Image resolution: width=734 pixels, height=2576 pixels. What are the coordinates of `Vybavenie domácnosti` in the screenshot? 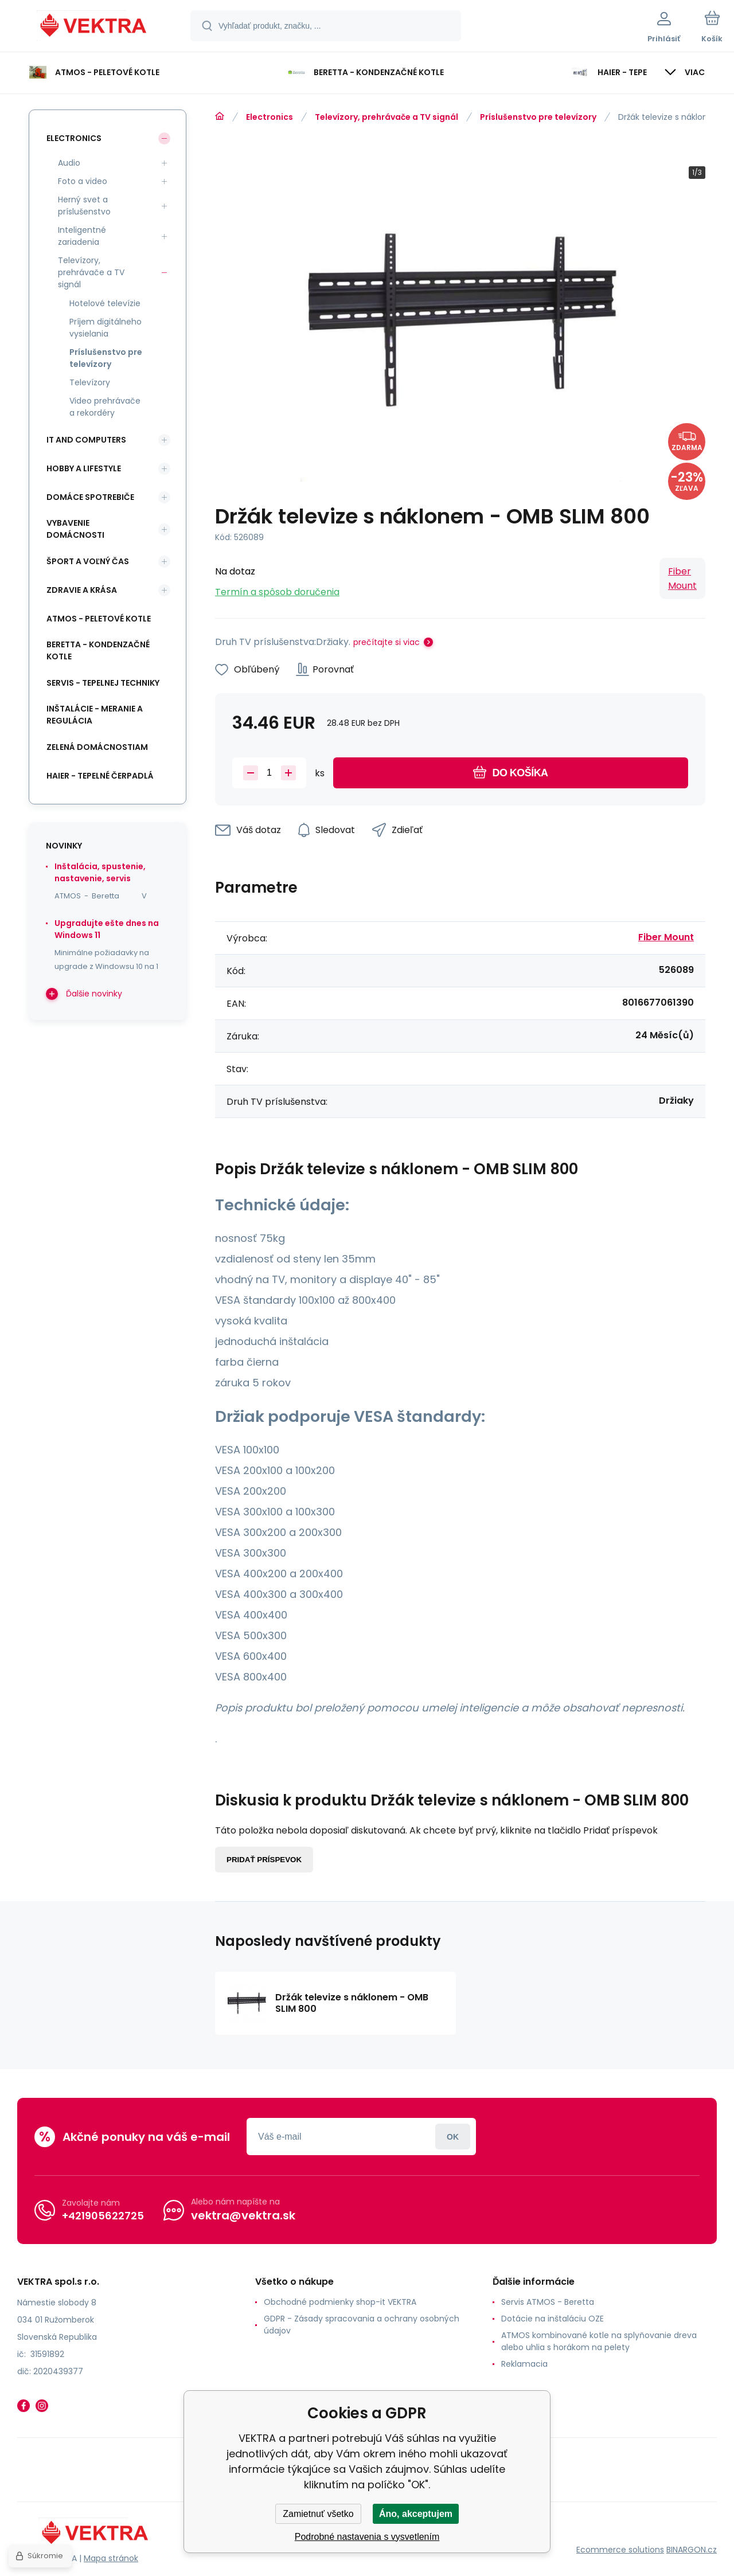 It's located at (75, 529).